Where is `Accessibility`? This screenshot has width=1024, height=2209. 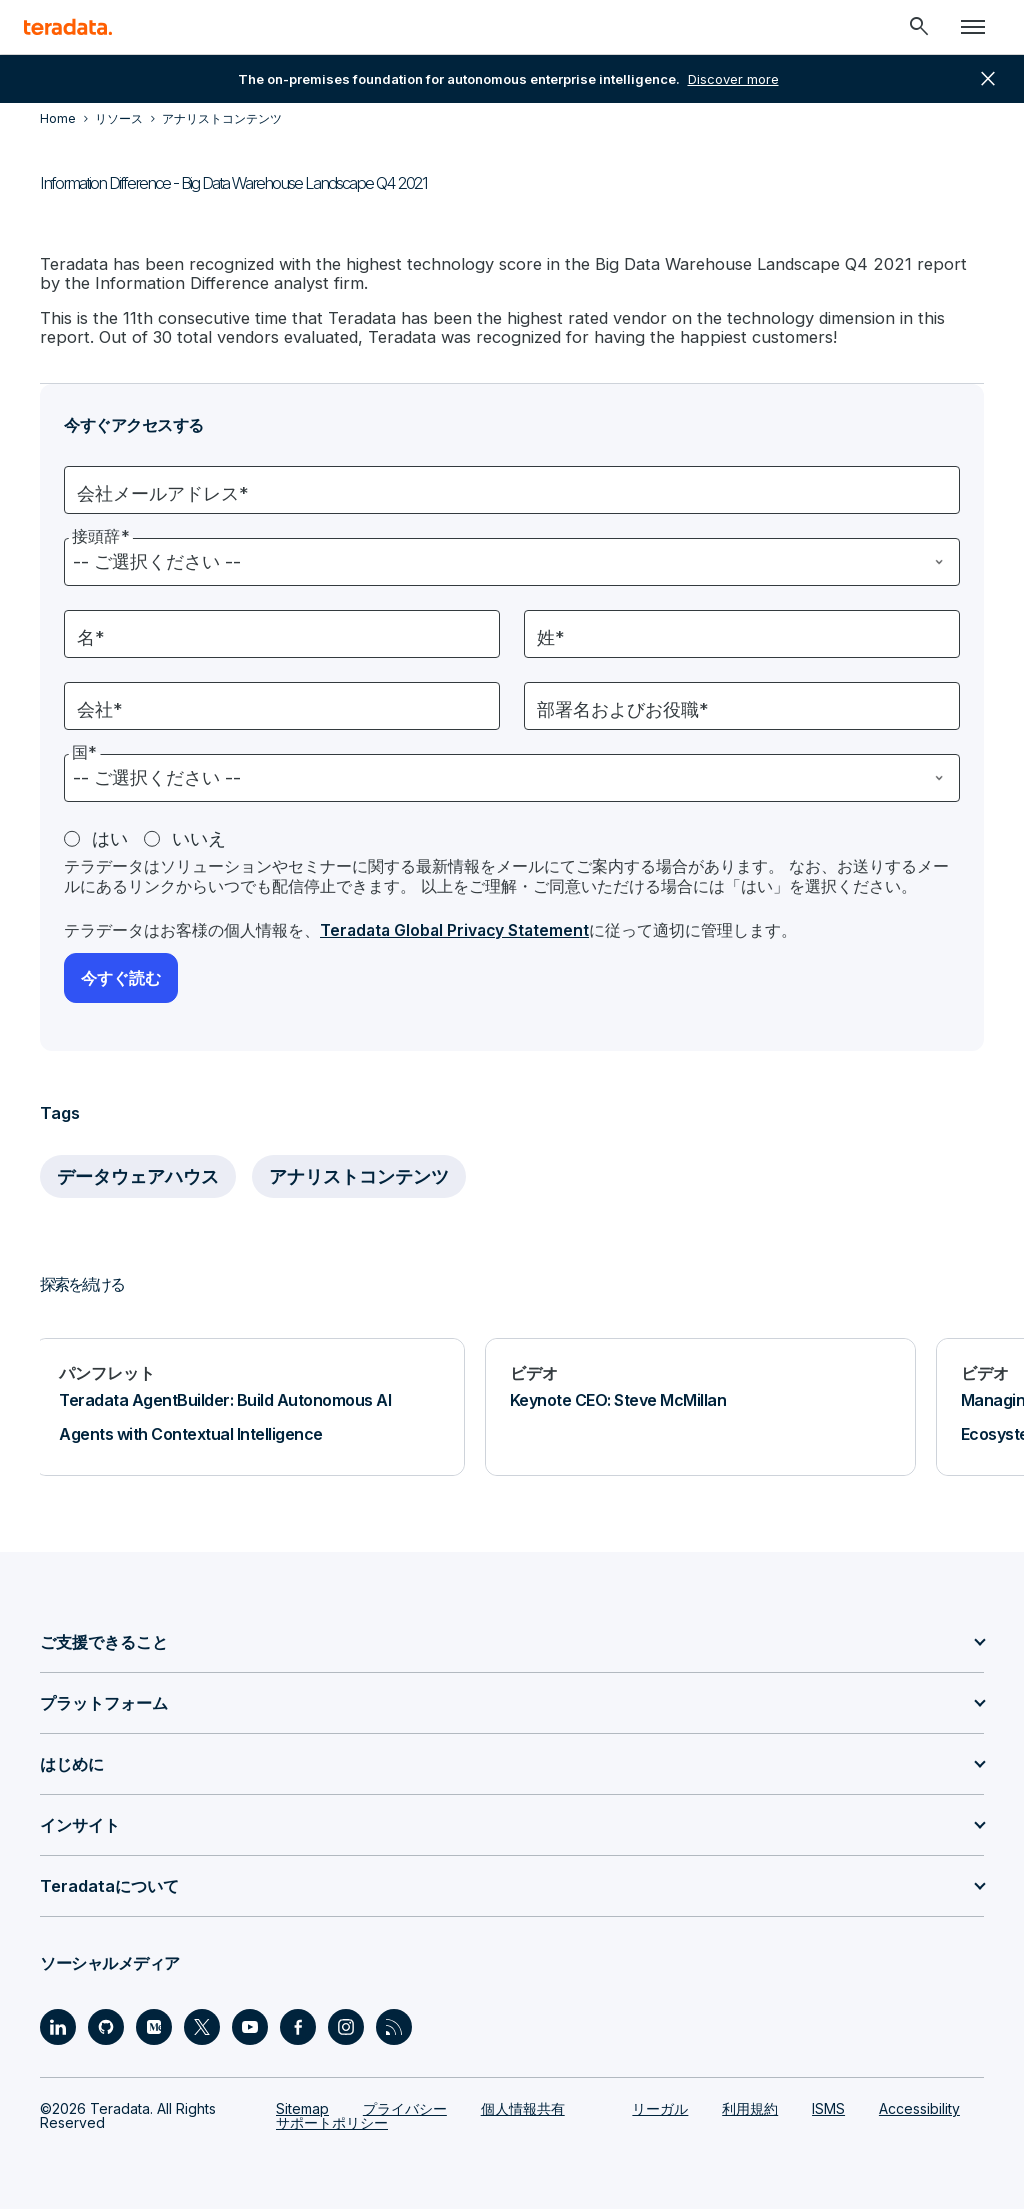
Accessibility is located at coordinates (919, 2105).